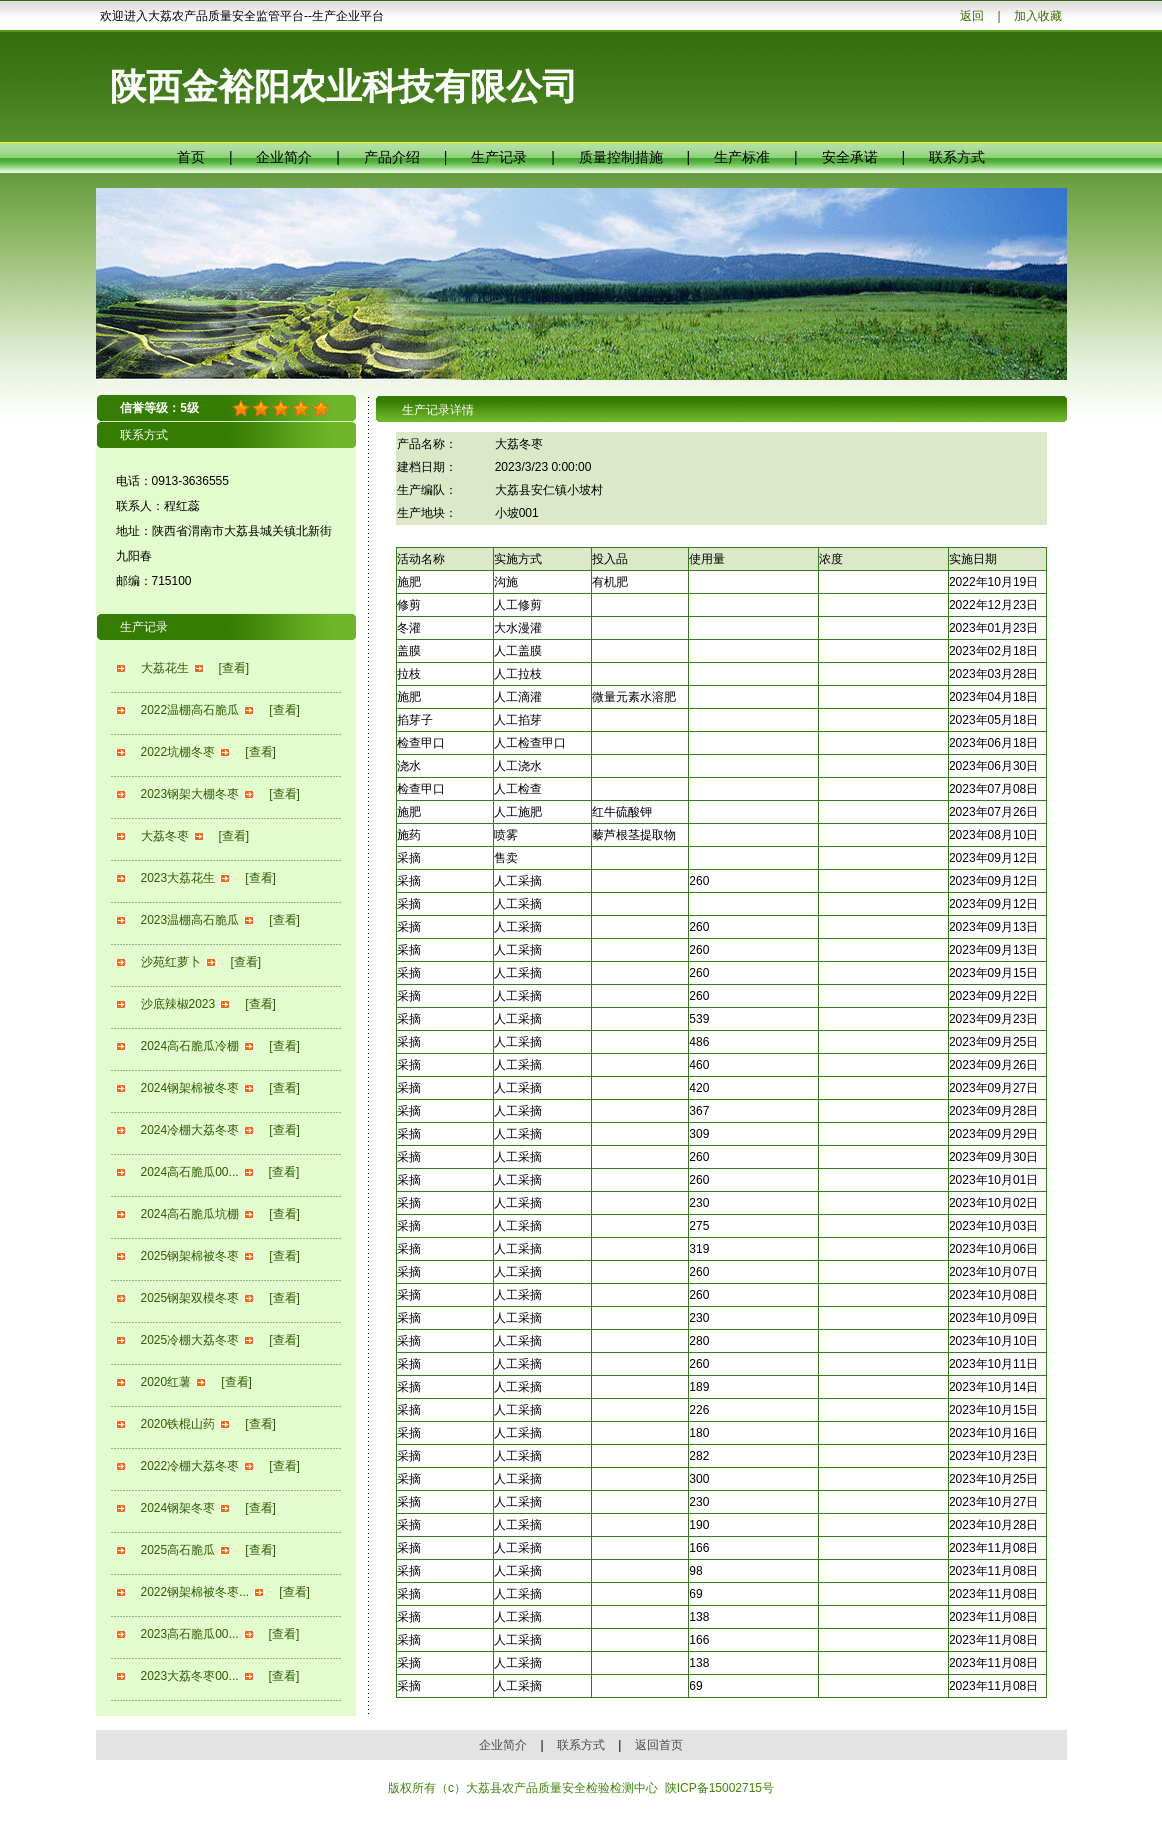  Describe the element at coordinates (171, 962) in the screenshot. I see `沙苑红萝卜` at that location.